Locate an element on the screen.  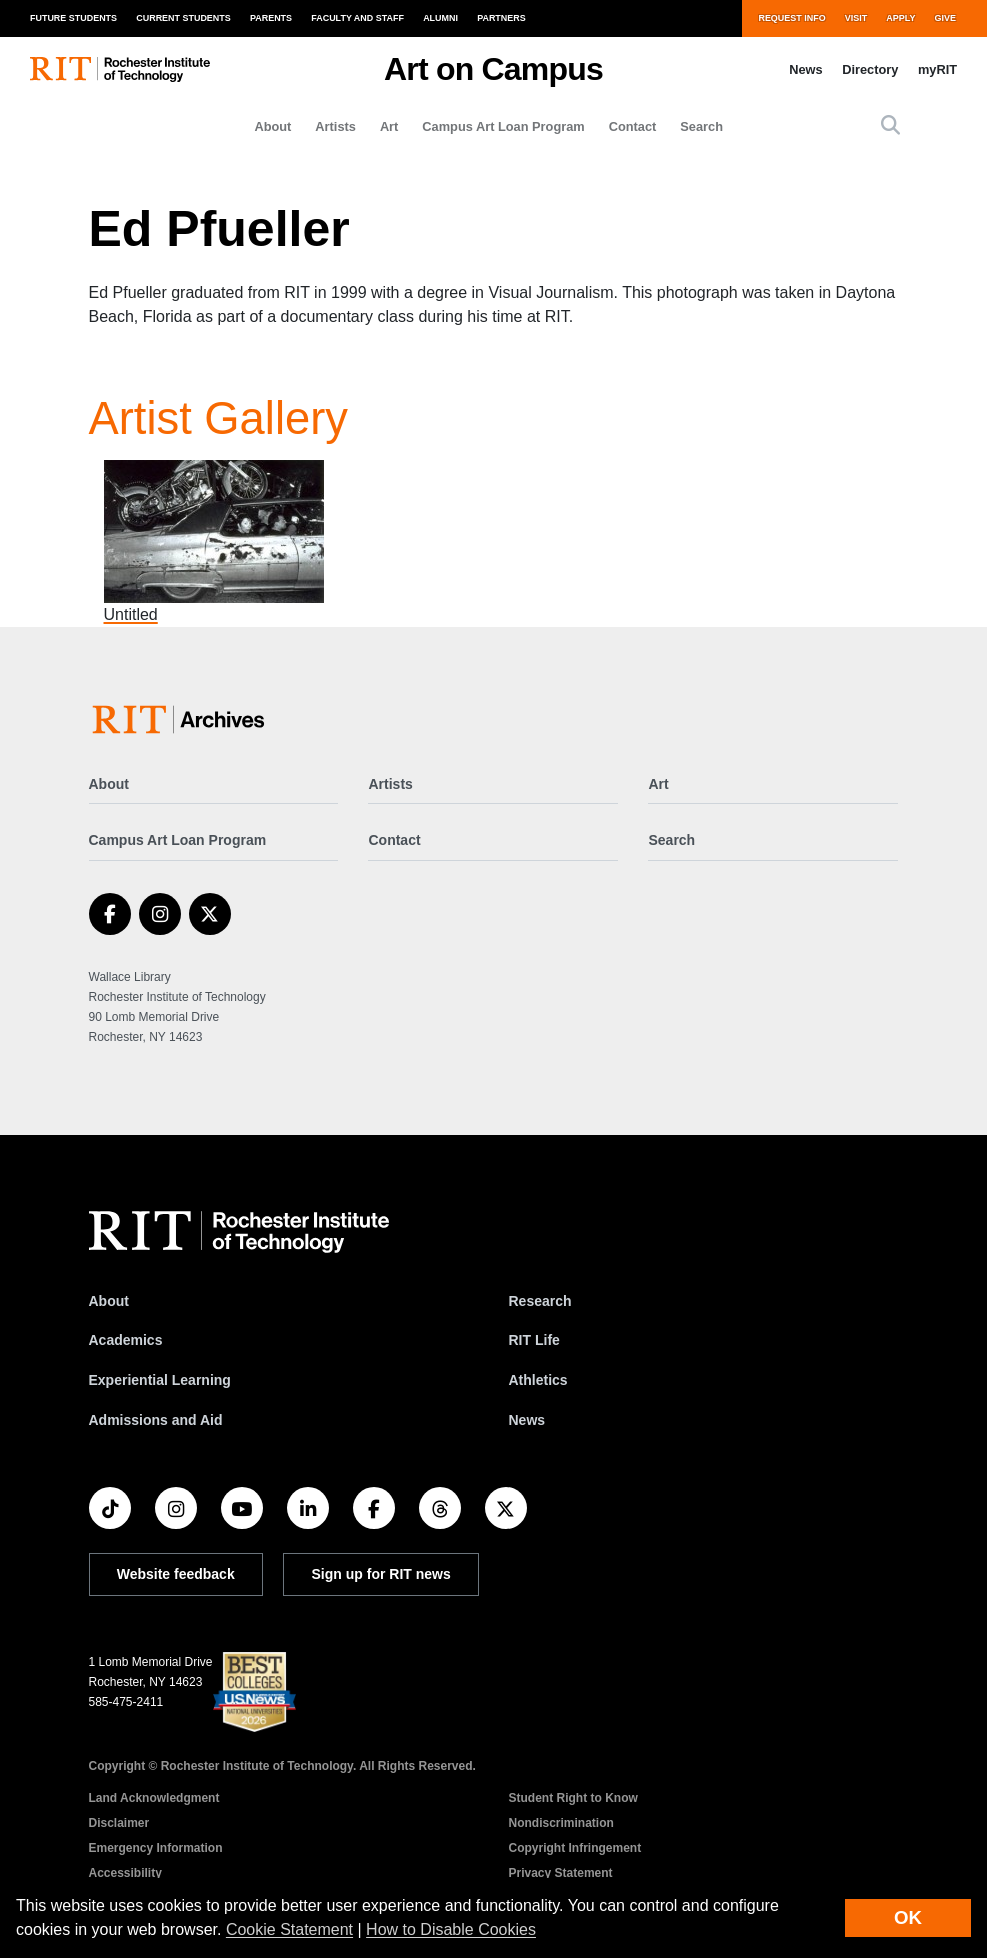
[RIT homepage] is located at coordinates (120, 69).